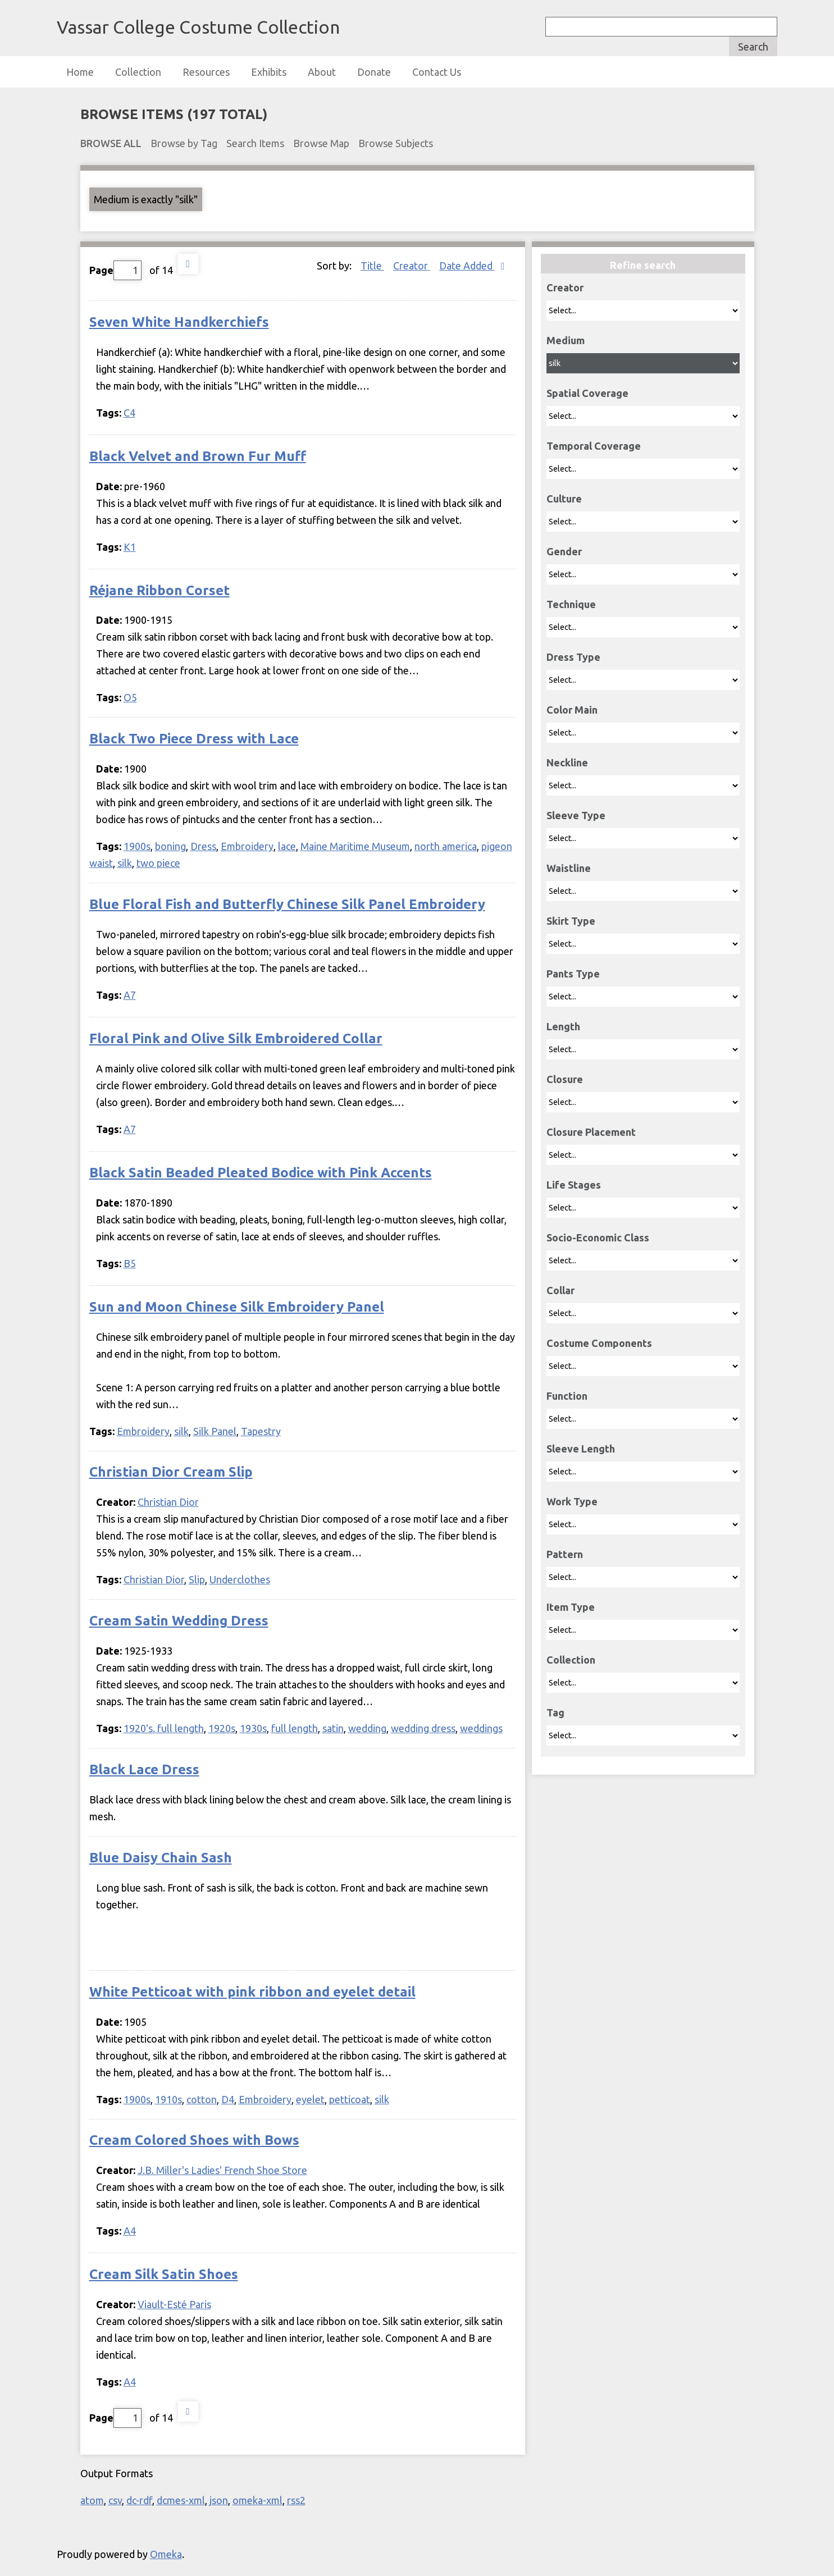 This screenshot has width=834, height=2576. I want to click on Blue Floral Fish and Butterfly Chinese Silk Panel Embroidery, so click(287, 904).